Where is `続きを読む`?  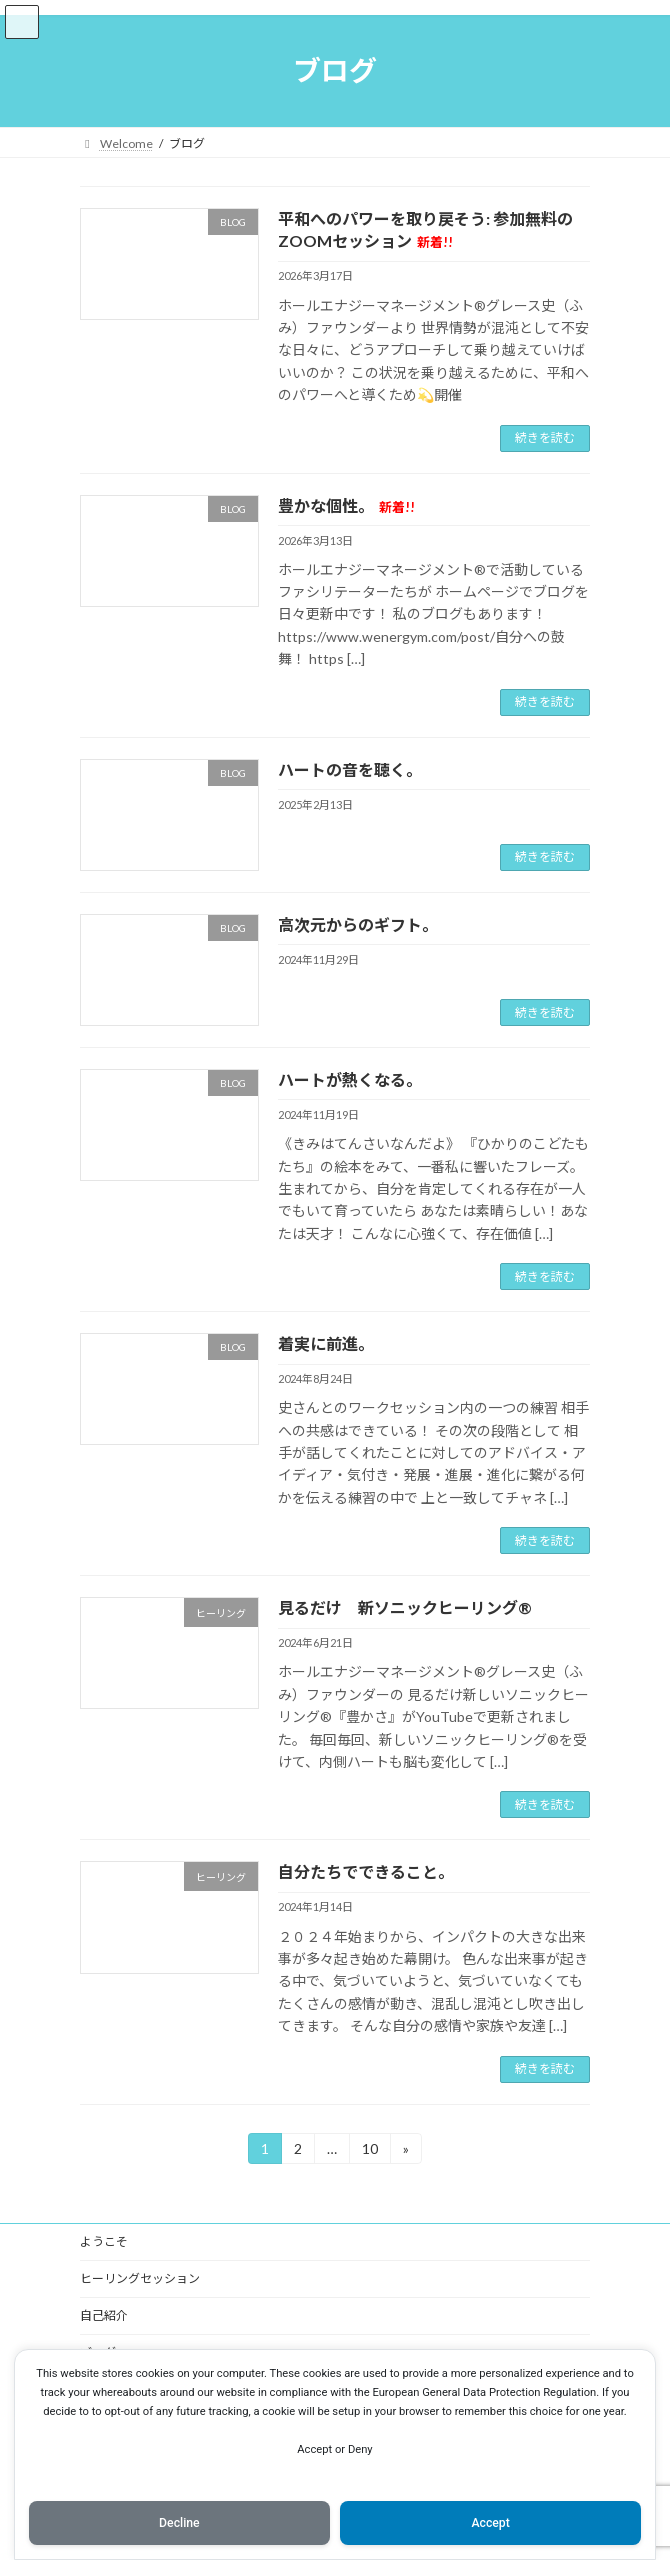 続きを読む is located at coordinates (545, 437).